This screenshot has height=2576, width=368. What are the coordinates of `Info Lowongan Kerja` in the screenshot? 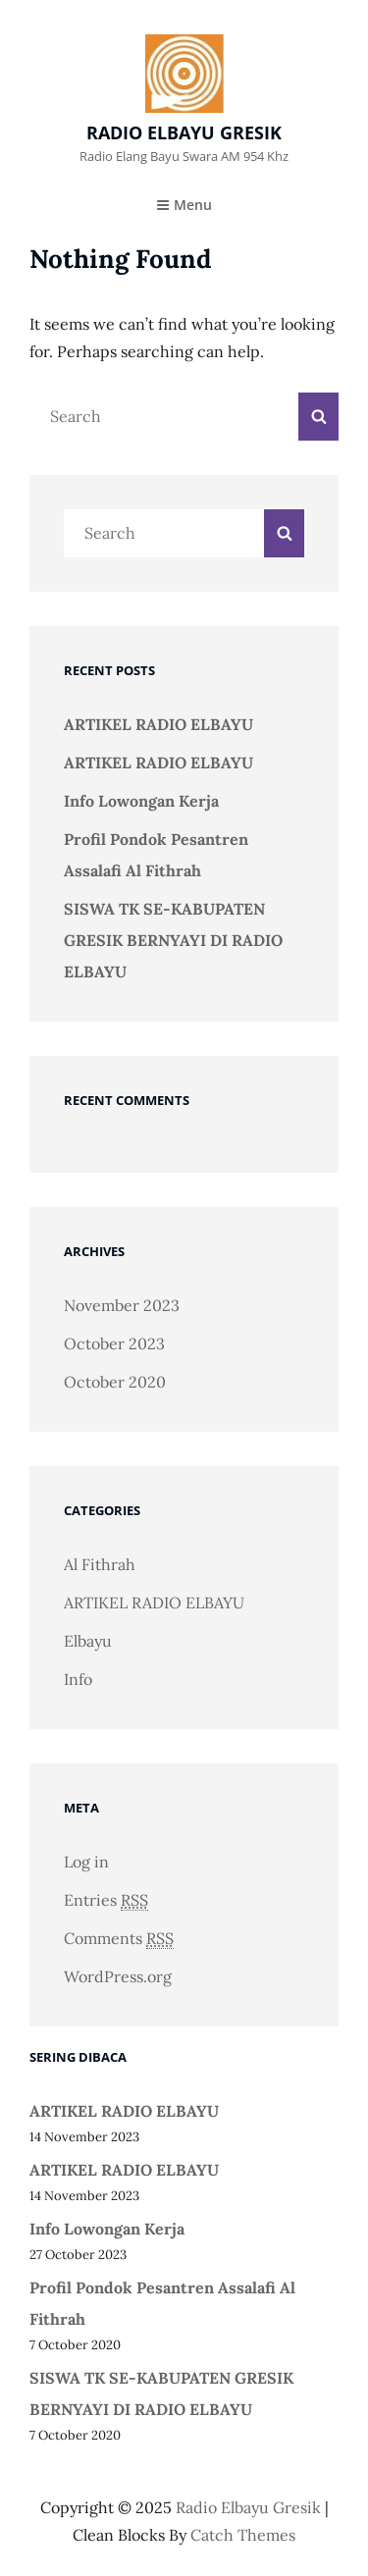 It's located at (141, 801).